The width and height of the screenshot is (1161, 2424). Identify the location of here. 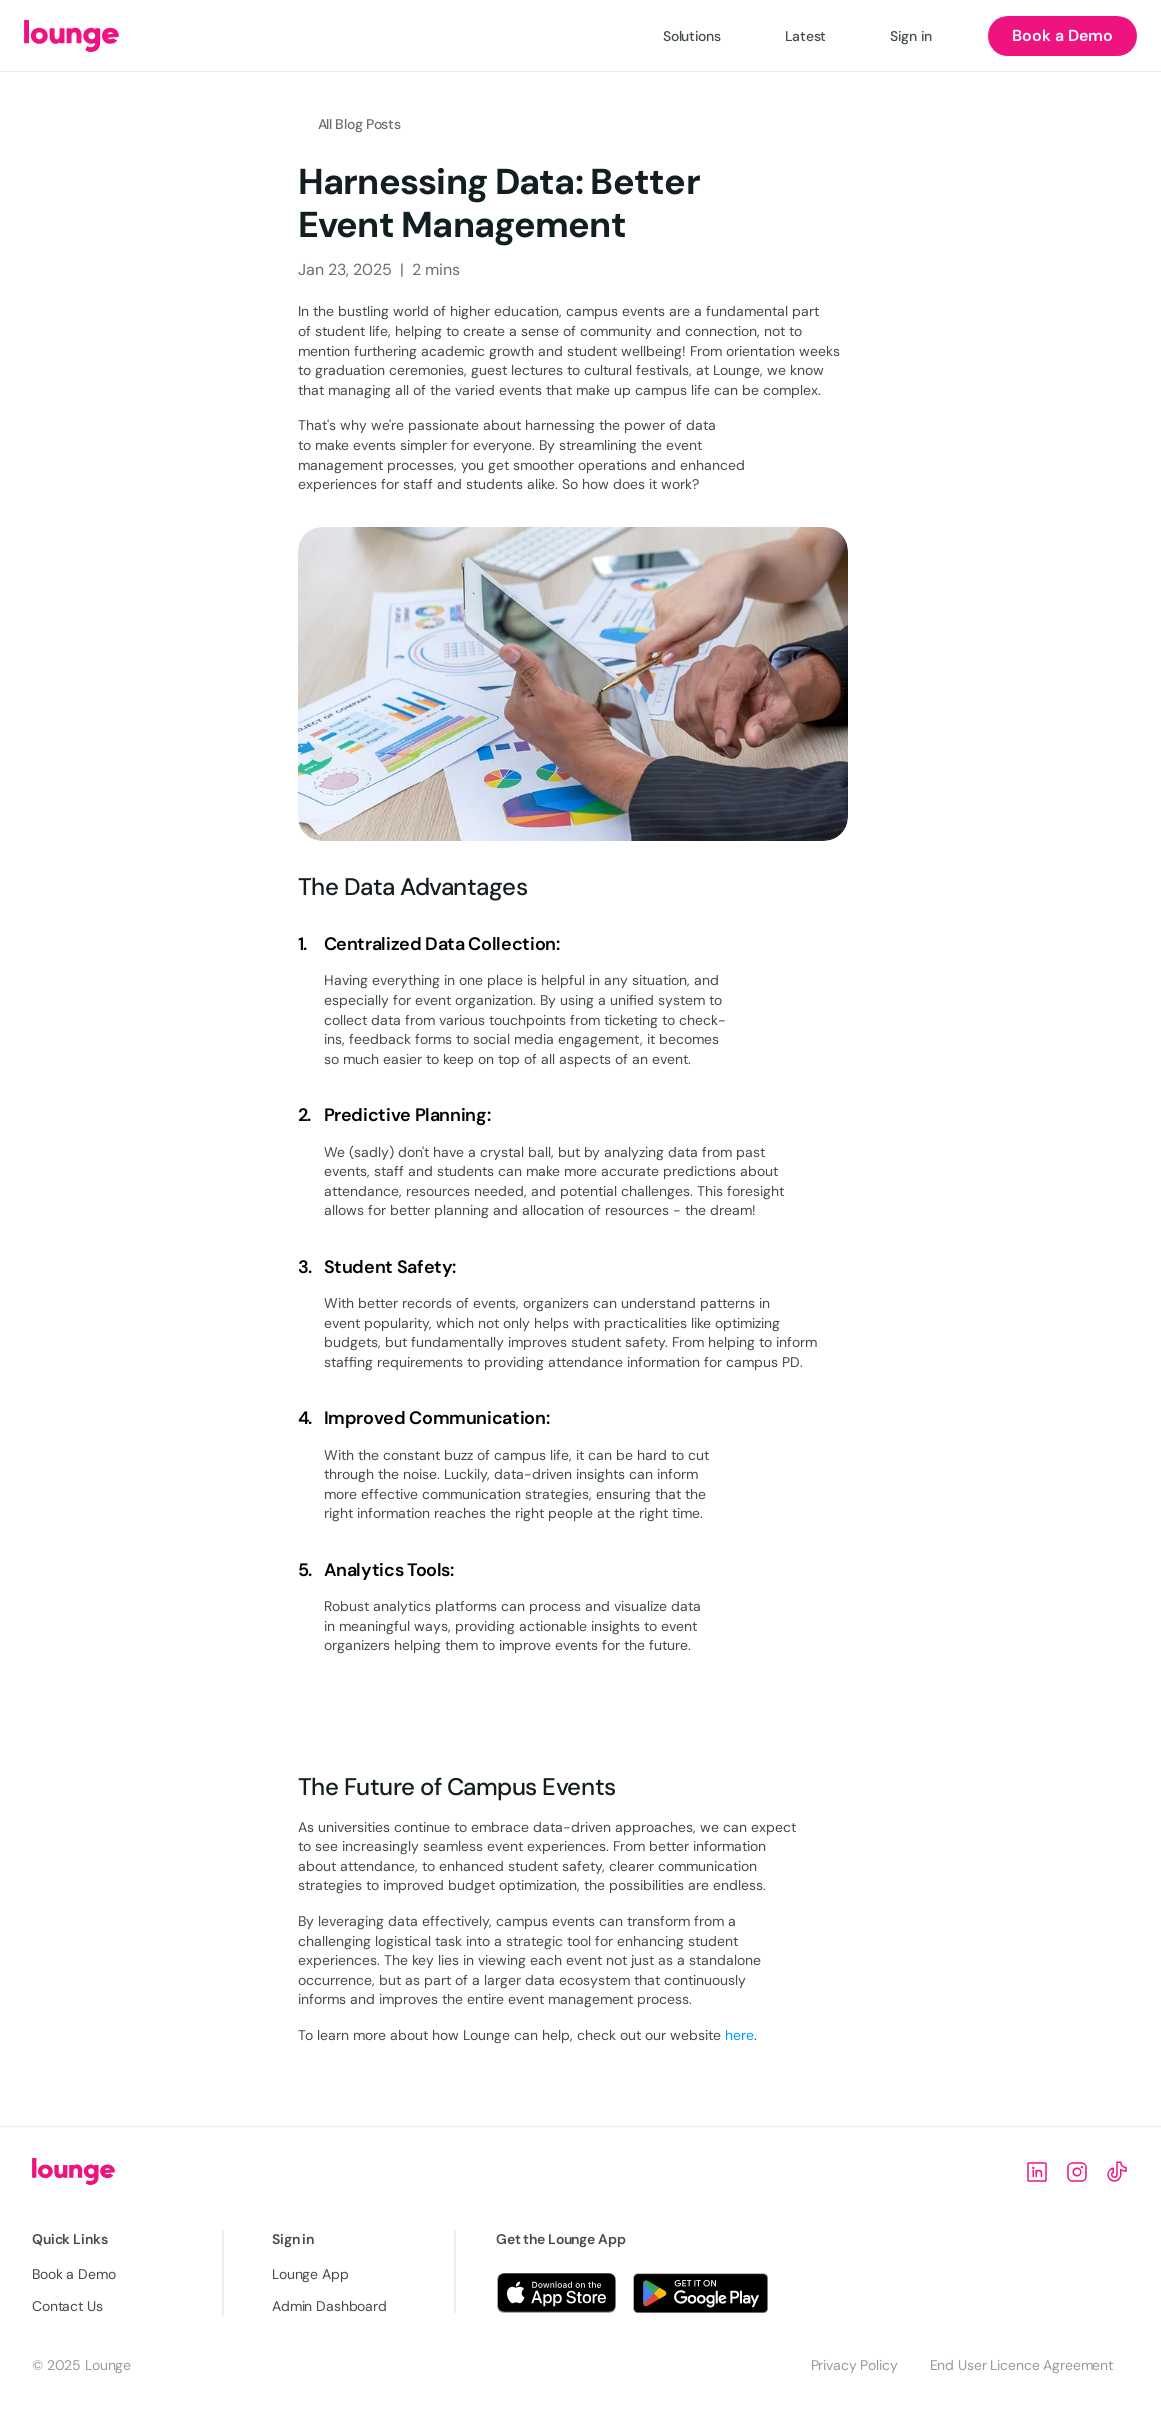
(739, 2035).